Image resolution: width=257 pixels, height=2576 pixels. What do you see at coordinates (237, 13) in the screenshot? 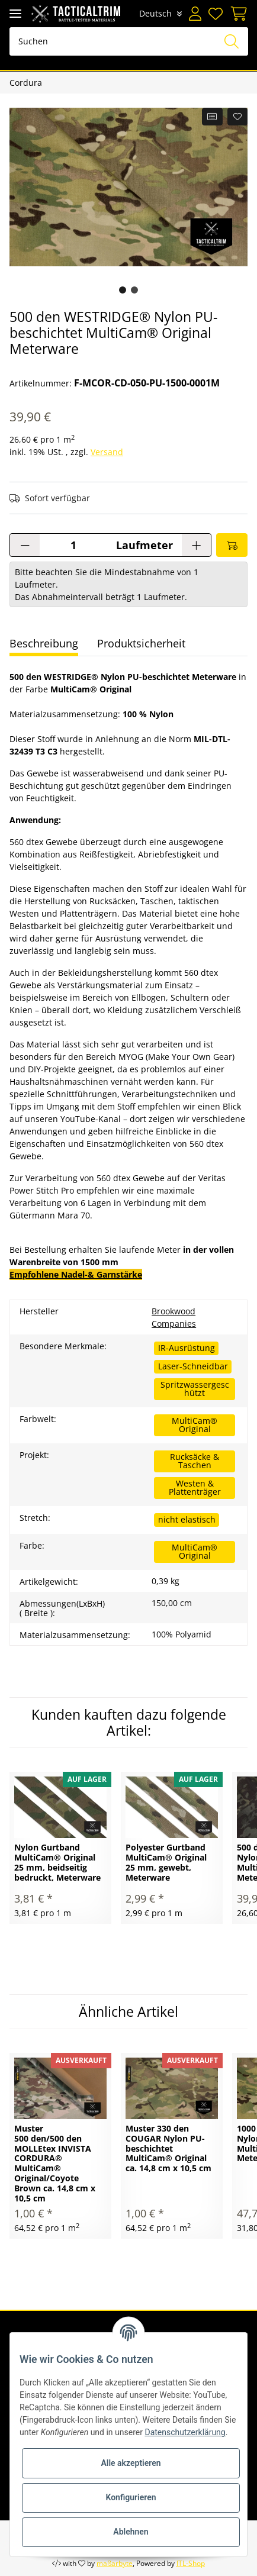
I see `[Warenkorb]` at bounding box center [237, 13].